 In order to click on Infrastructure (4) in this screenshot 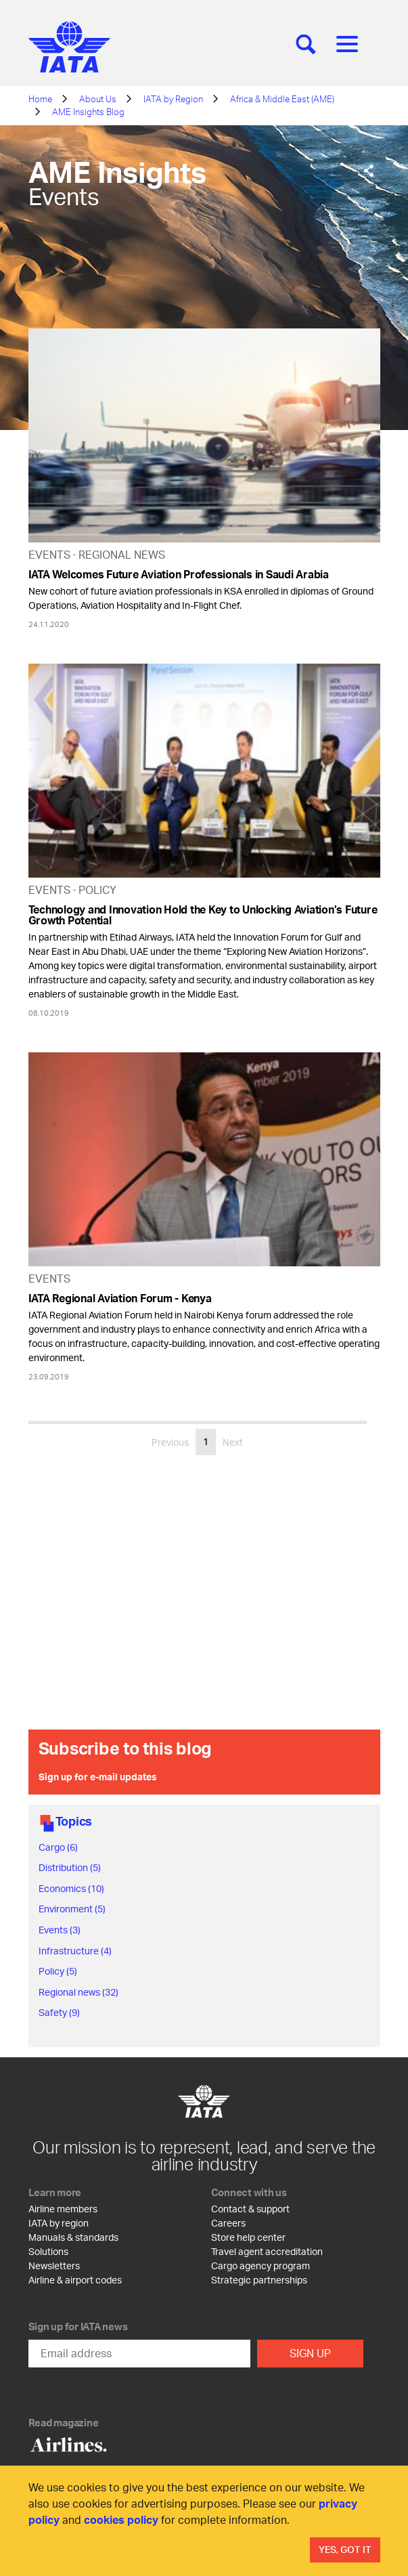, I will do `click(75, 1950)`.